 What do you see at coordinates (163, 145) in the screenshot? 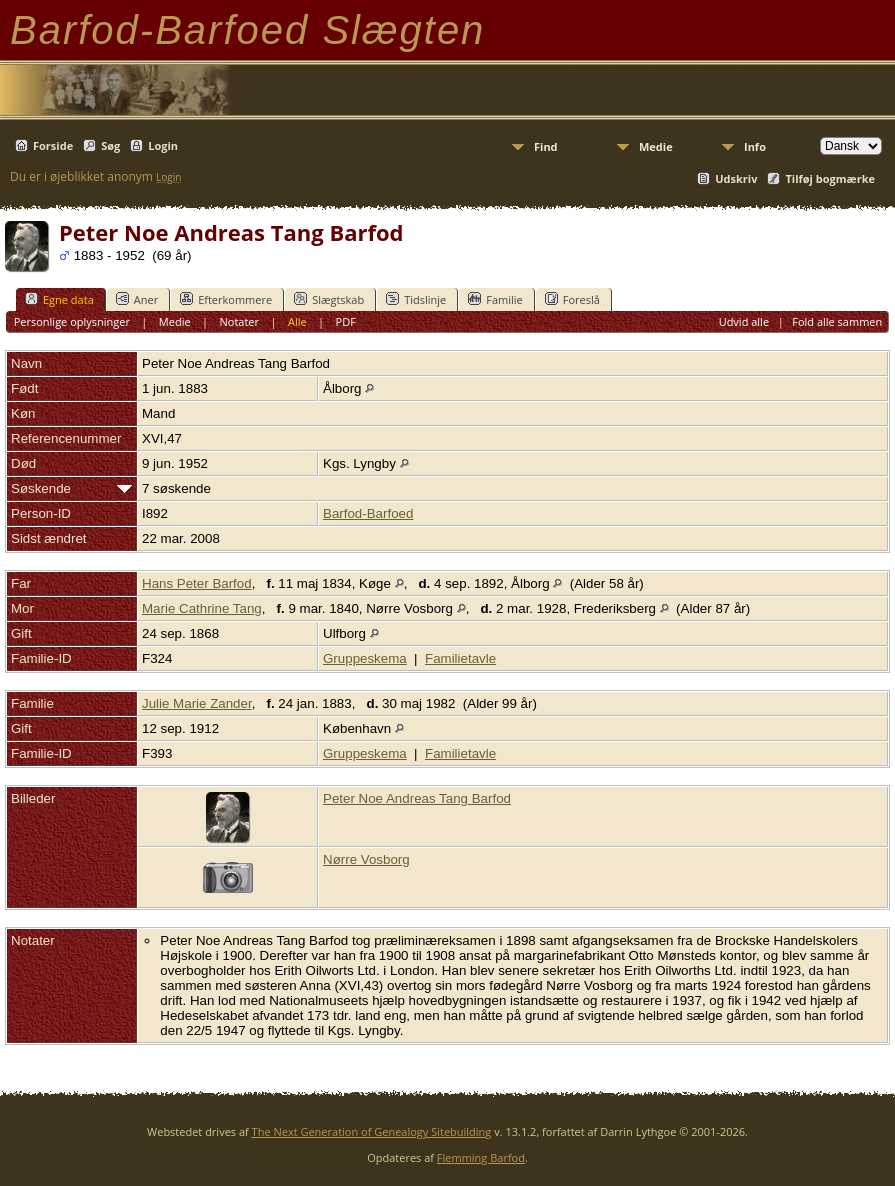
I see `Login` at bounding box center [163, 145].